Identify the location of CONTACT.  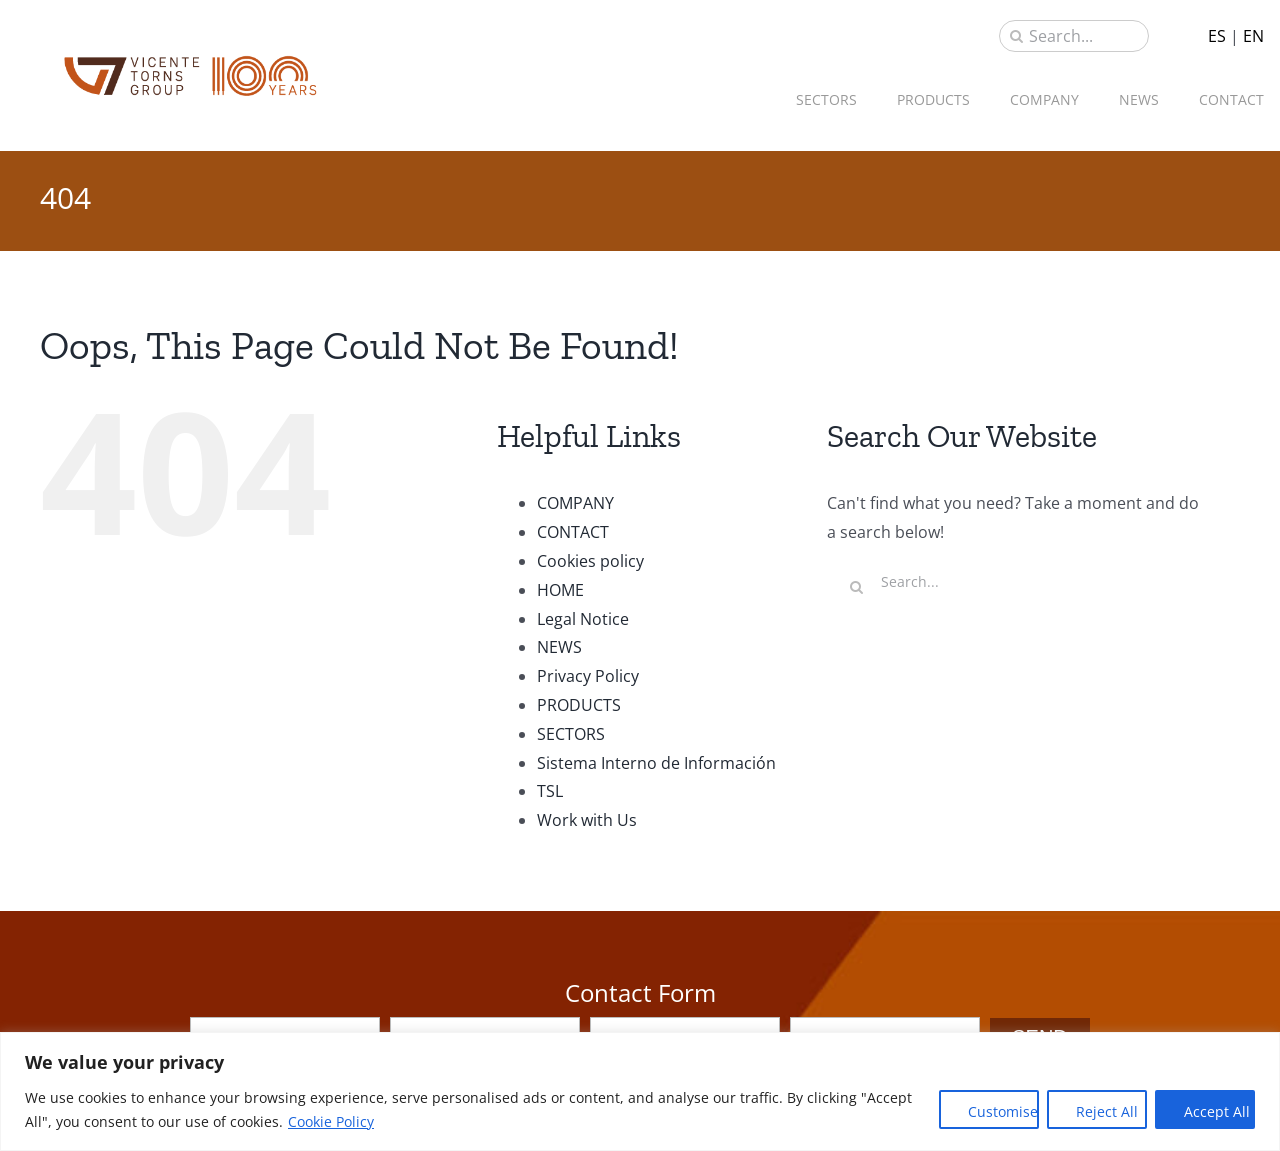
(573, 532).